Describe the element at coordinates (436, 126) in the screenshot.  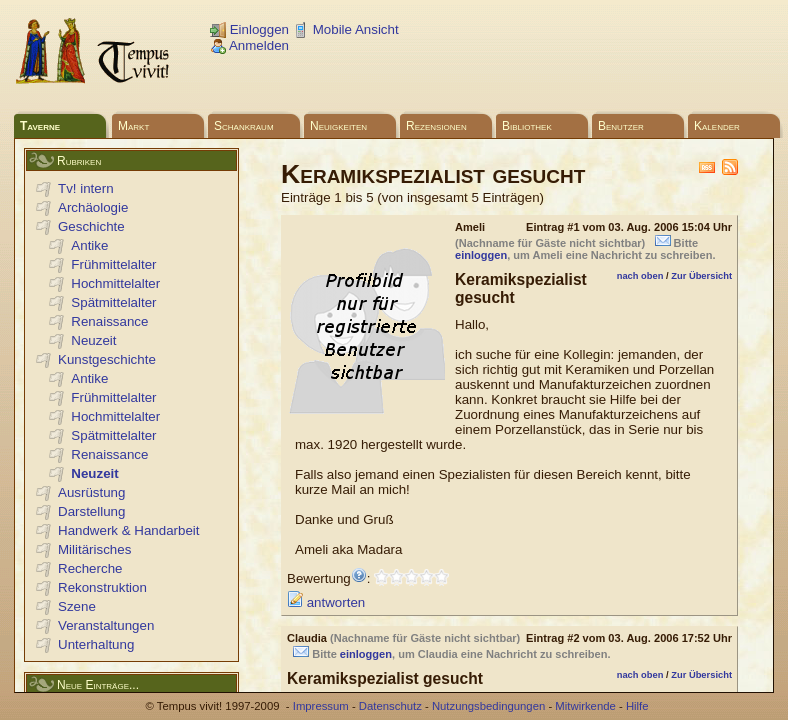
I see `Rezensionen` at that location.